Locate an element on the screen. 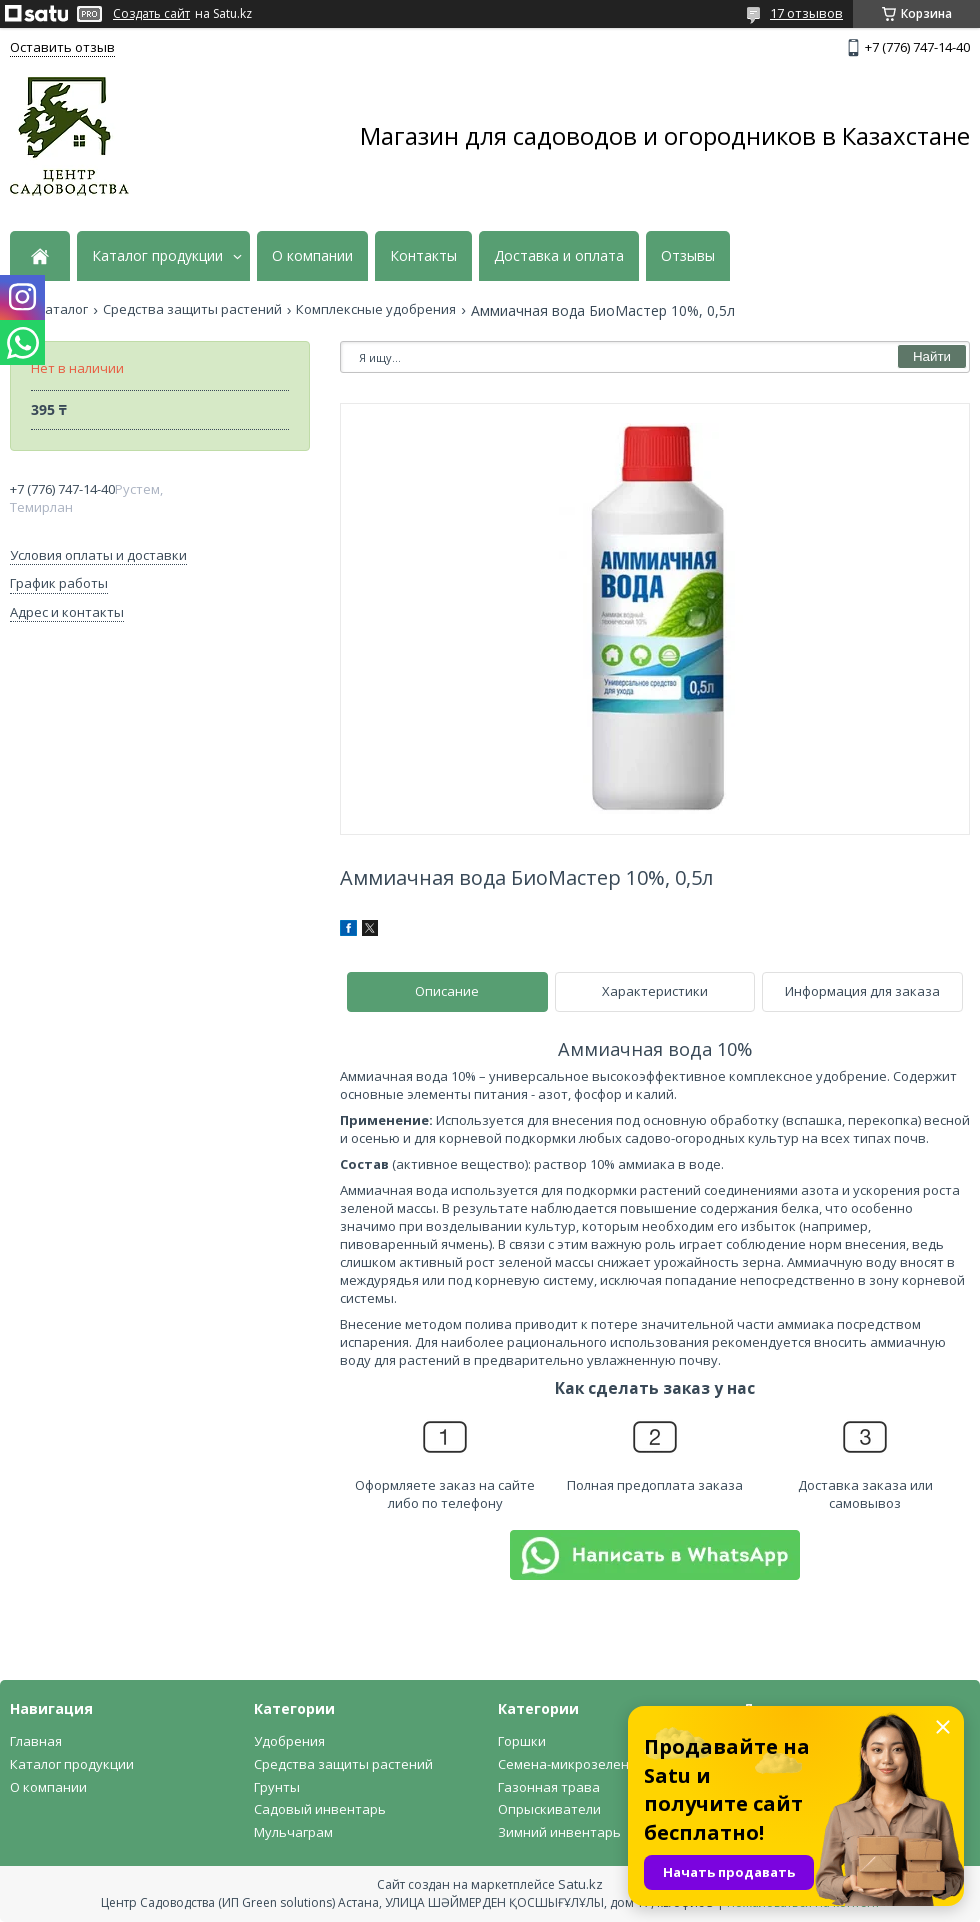  Оставить отзыв is located at coordinates (62, 47).